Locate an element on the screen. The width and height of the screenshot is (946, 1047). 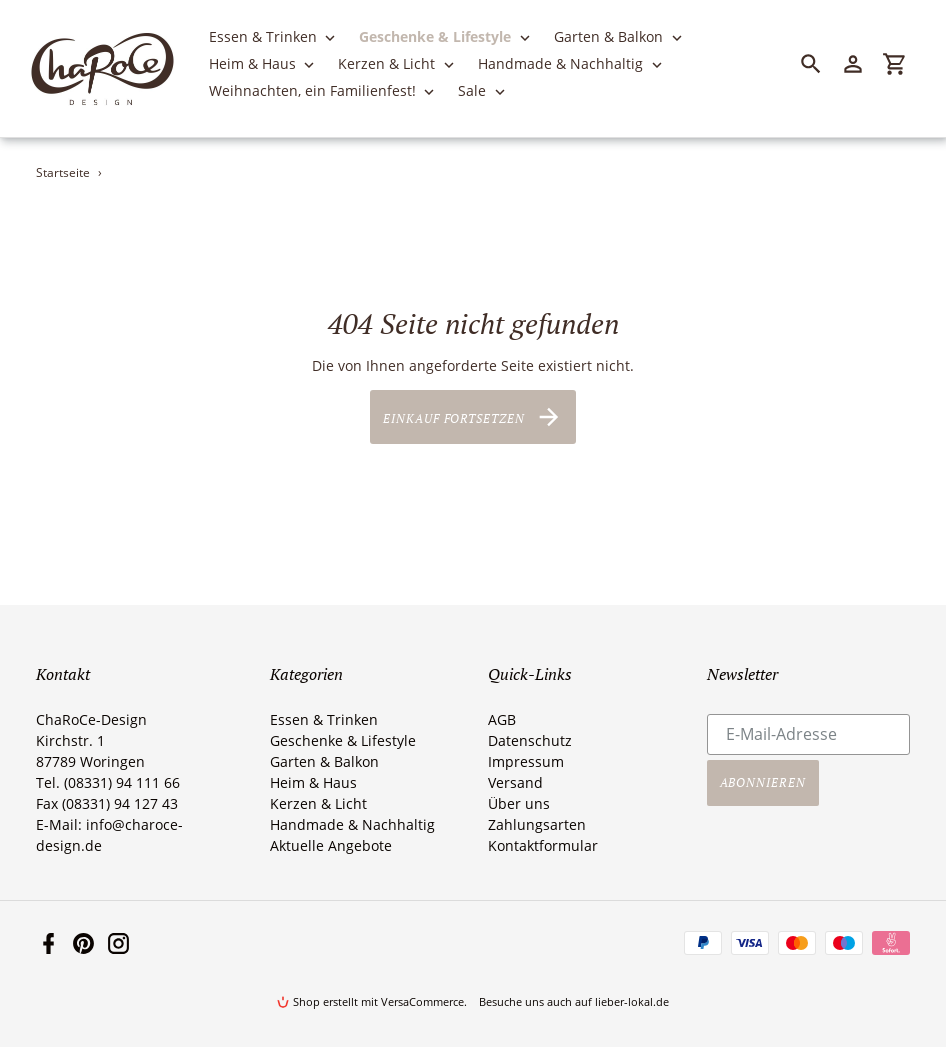
Heim & Haus is located at coordinates (313, 782).